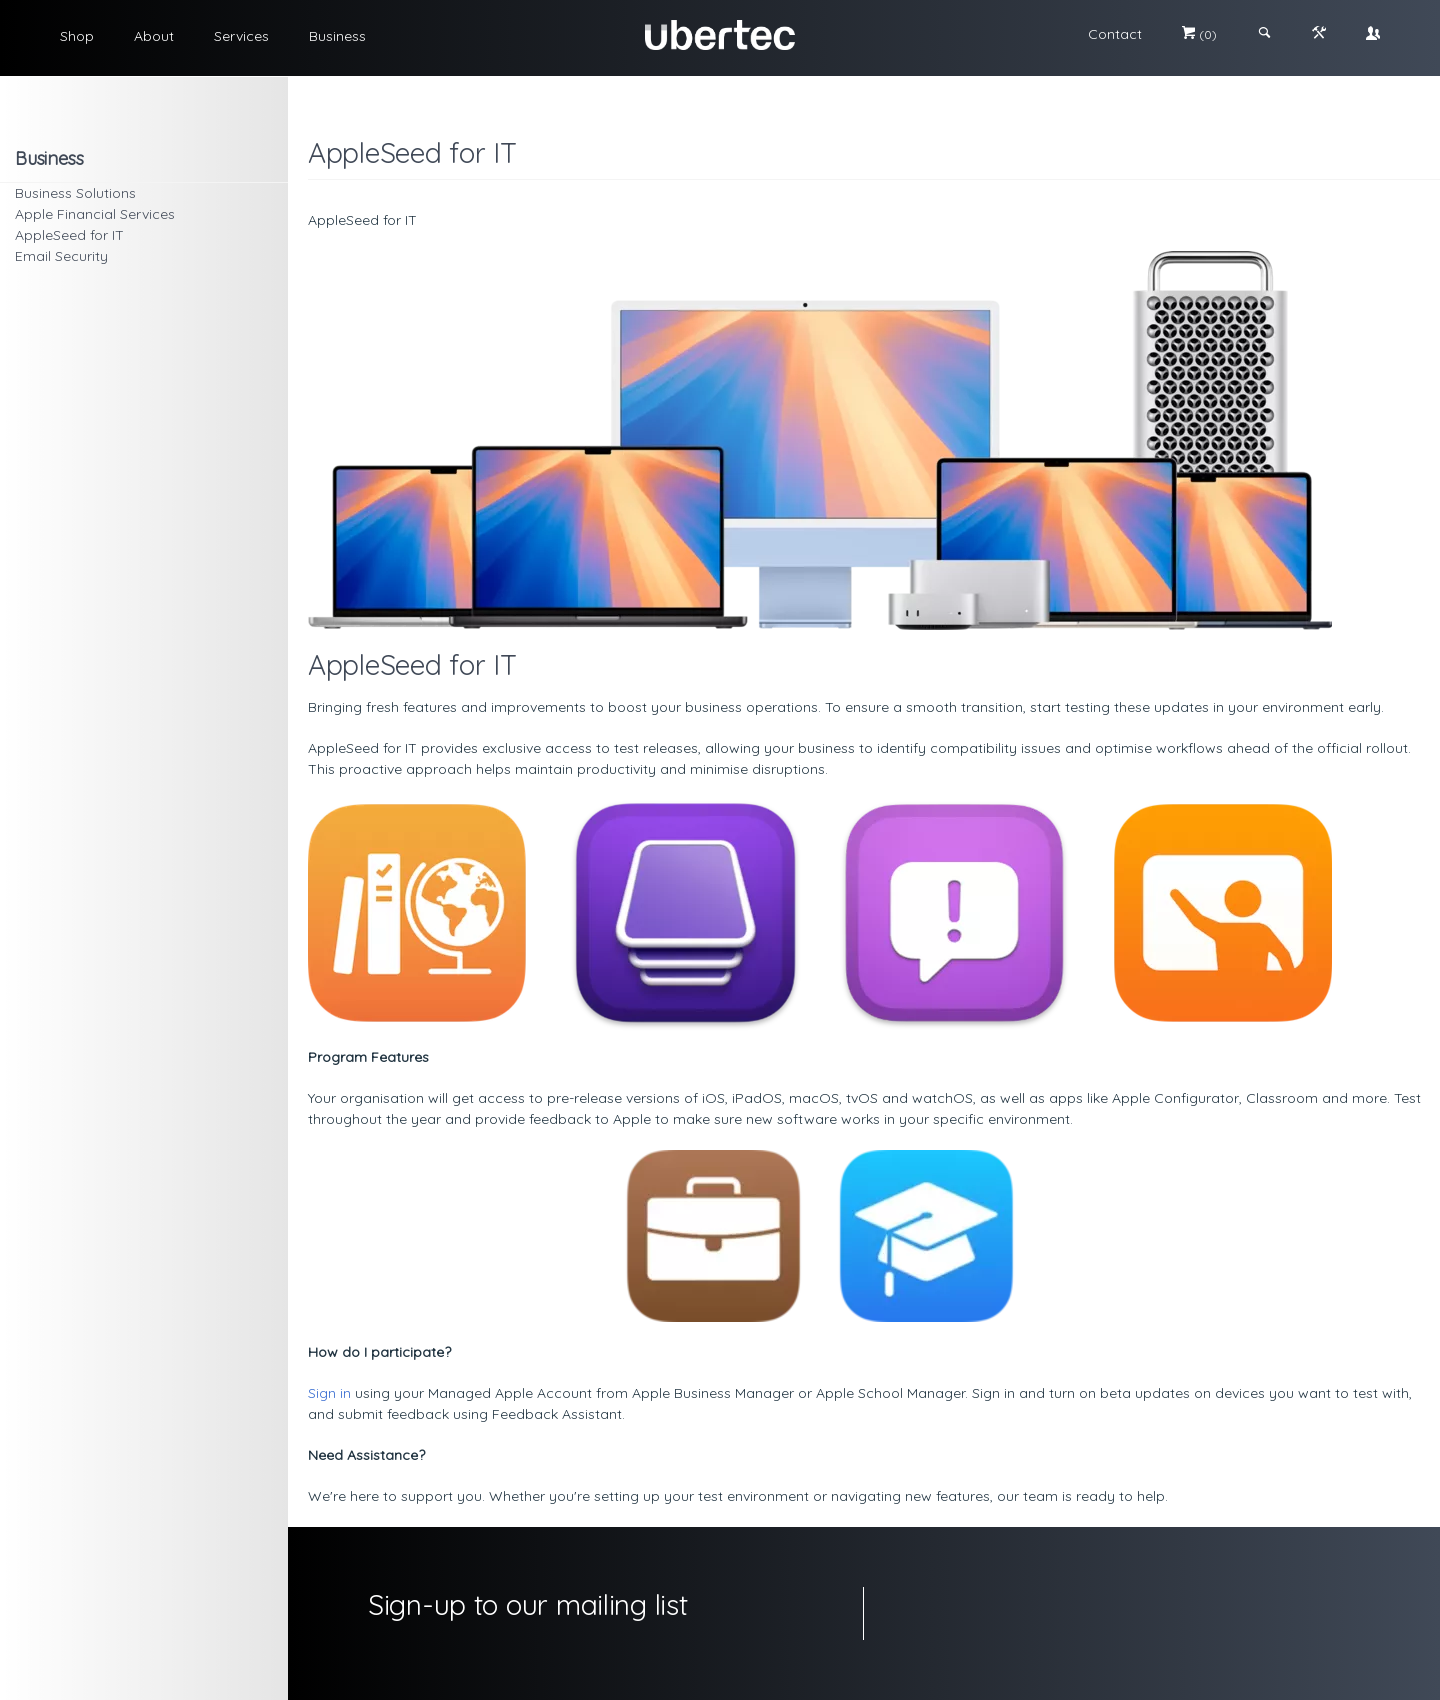 The image size is (1440, 1700). What do you see at coordinates (95, 214) in the screenshot?
I see `Apple Financial Services` at bounding box center [95, 214].